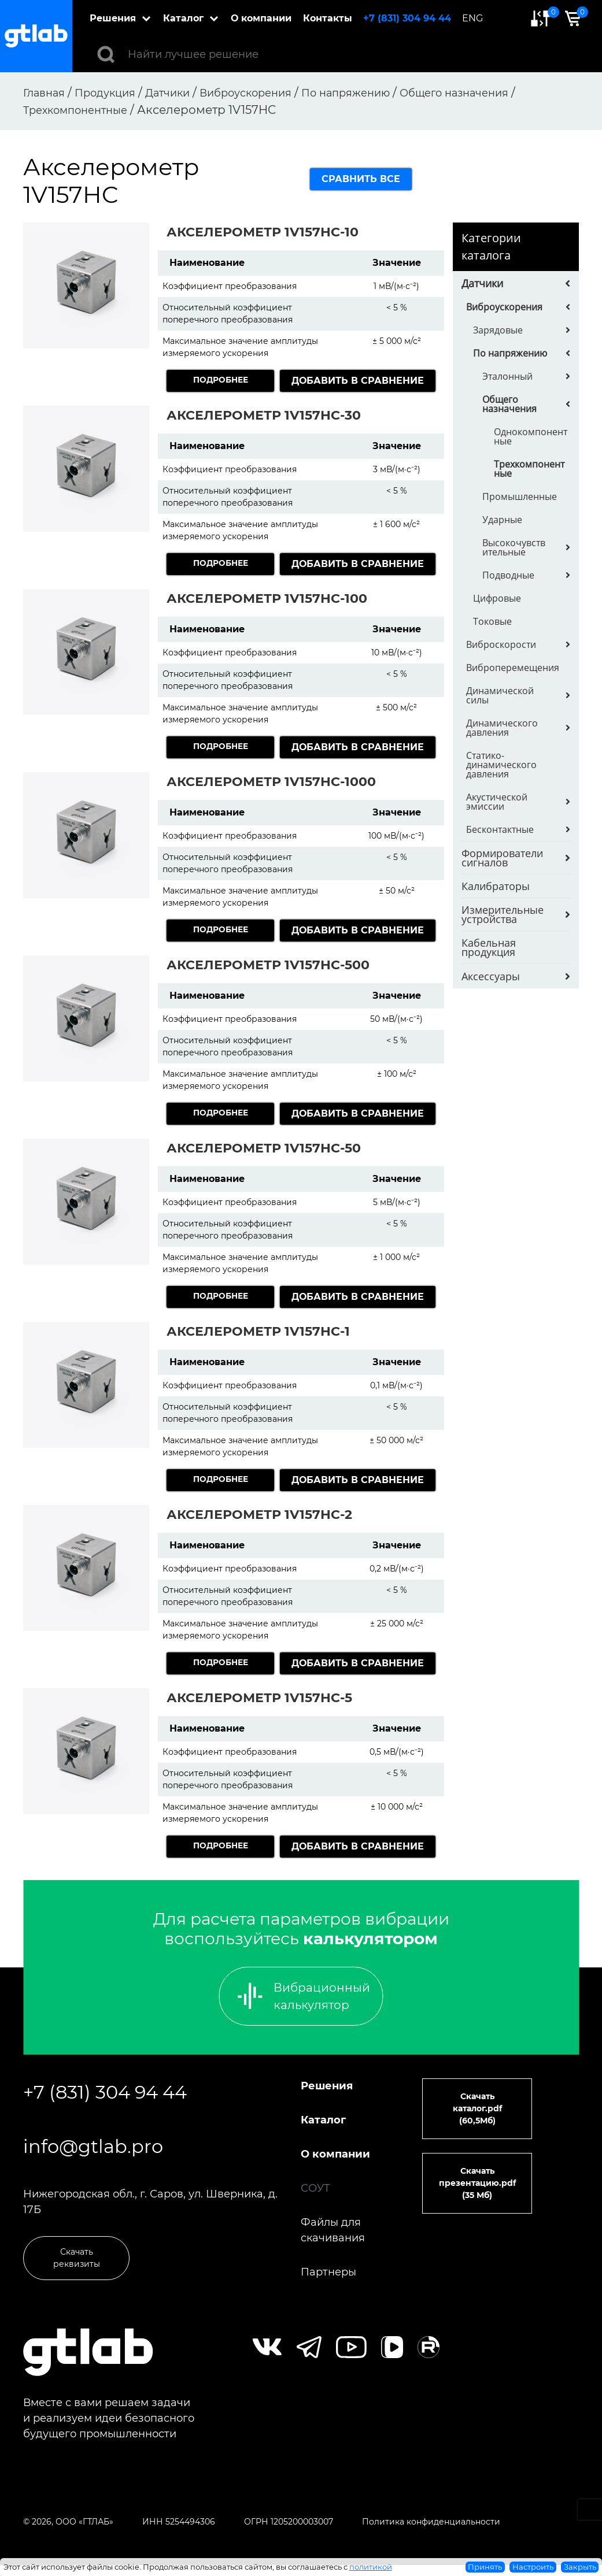  Describe the element at coordinates (485, 2566) in the screenshot. I see `Принять` at that location.